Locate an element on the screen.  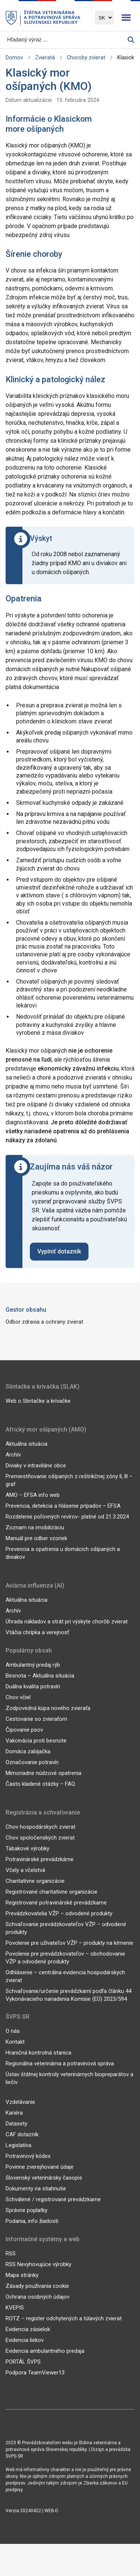
CAF dotazník is located at coordinates (22, 2134).